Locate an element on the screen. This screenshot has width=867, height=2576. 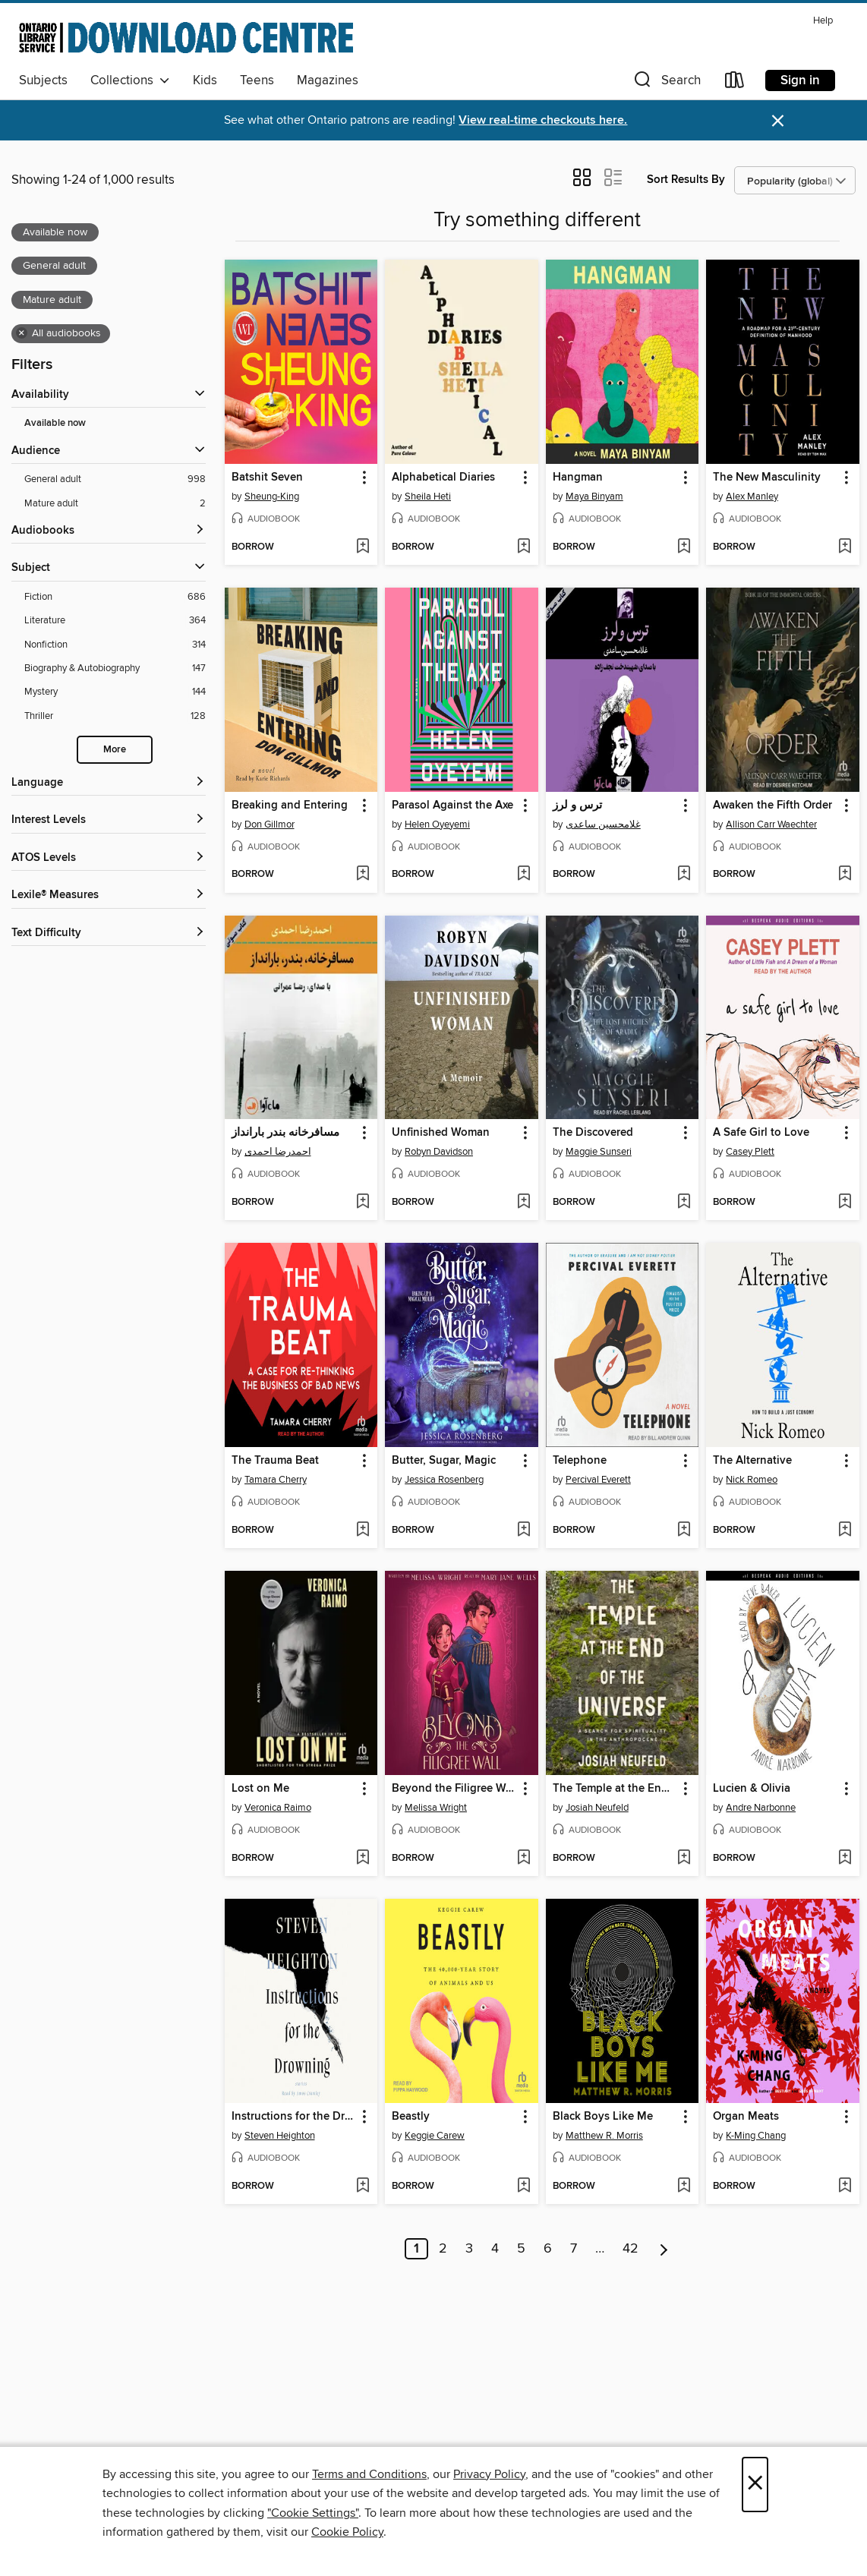
Sheila Heti [Search for all titles by Sheila Heti] is located at coordinates (428, 496).